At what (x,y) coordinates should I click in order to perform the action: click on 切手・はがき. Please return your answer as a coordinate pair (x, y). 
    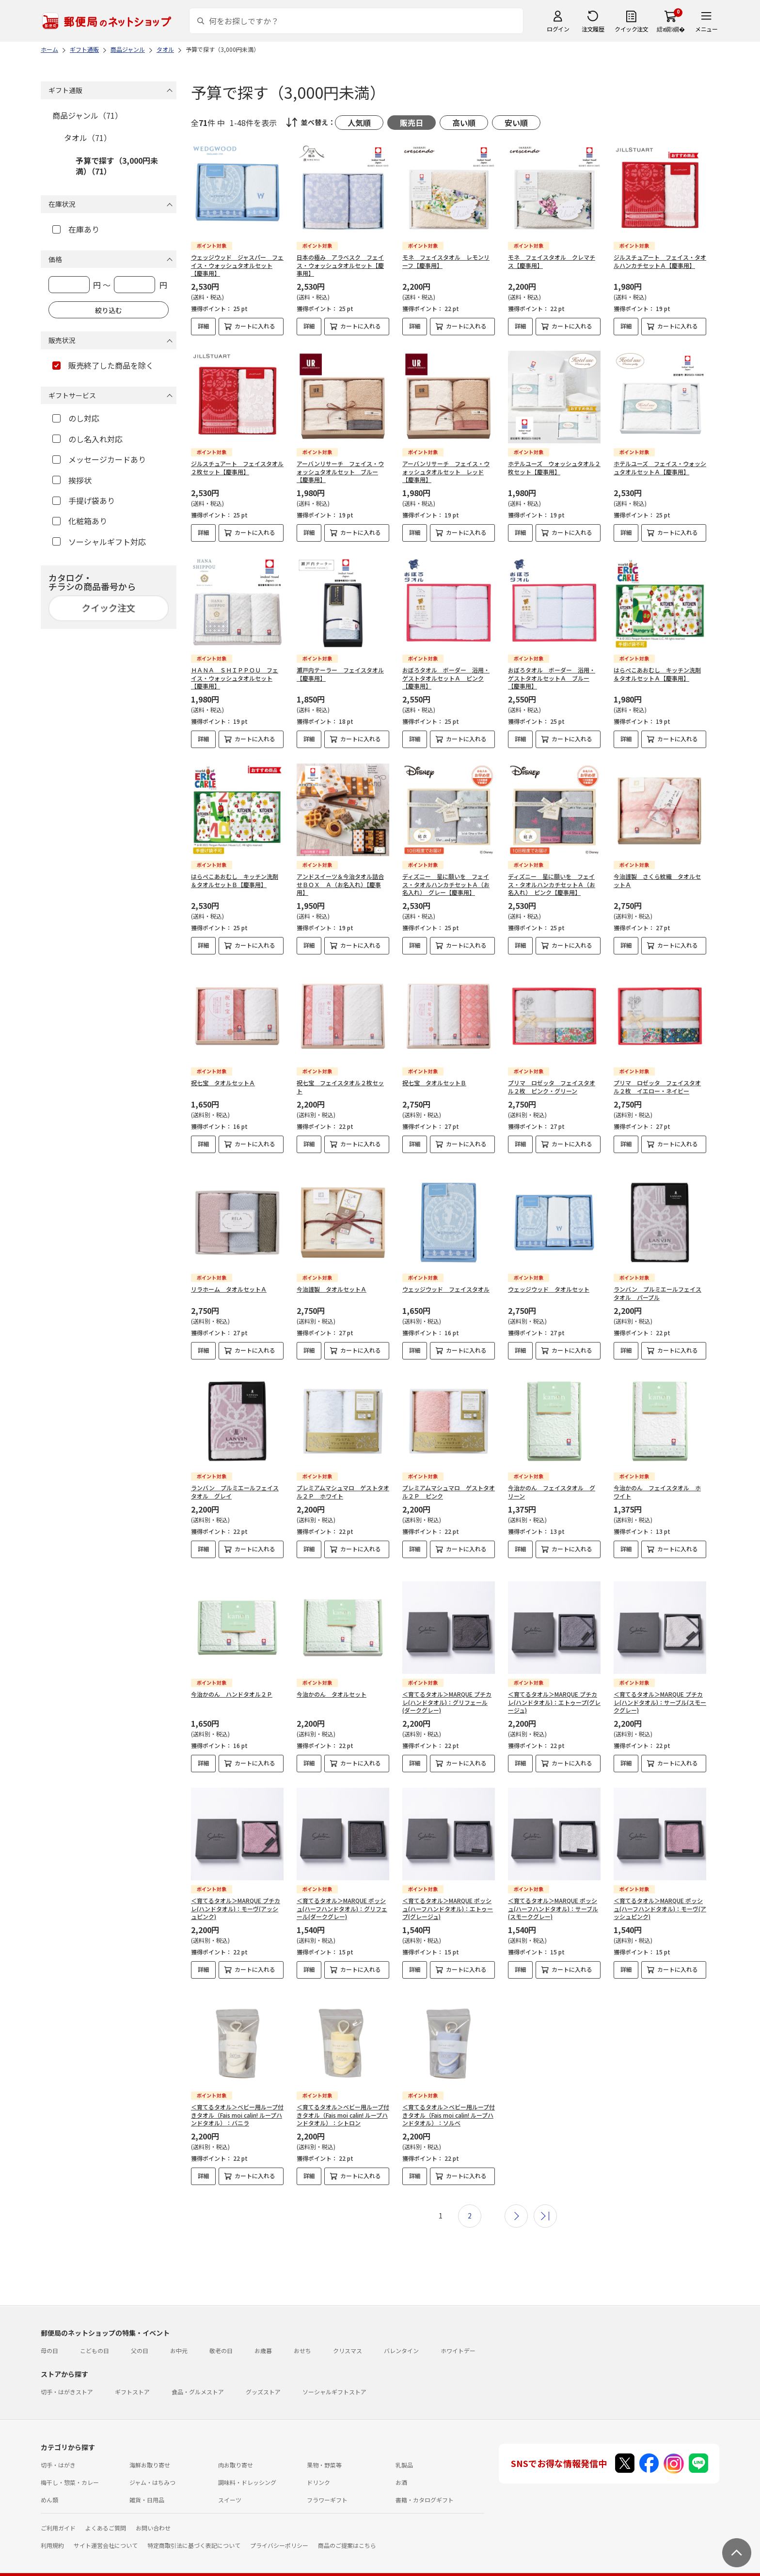
    Looking at the image, I should click on (58, 2449).